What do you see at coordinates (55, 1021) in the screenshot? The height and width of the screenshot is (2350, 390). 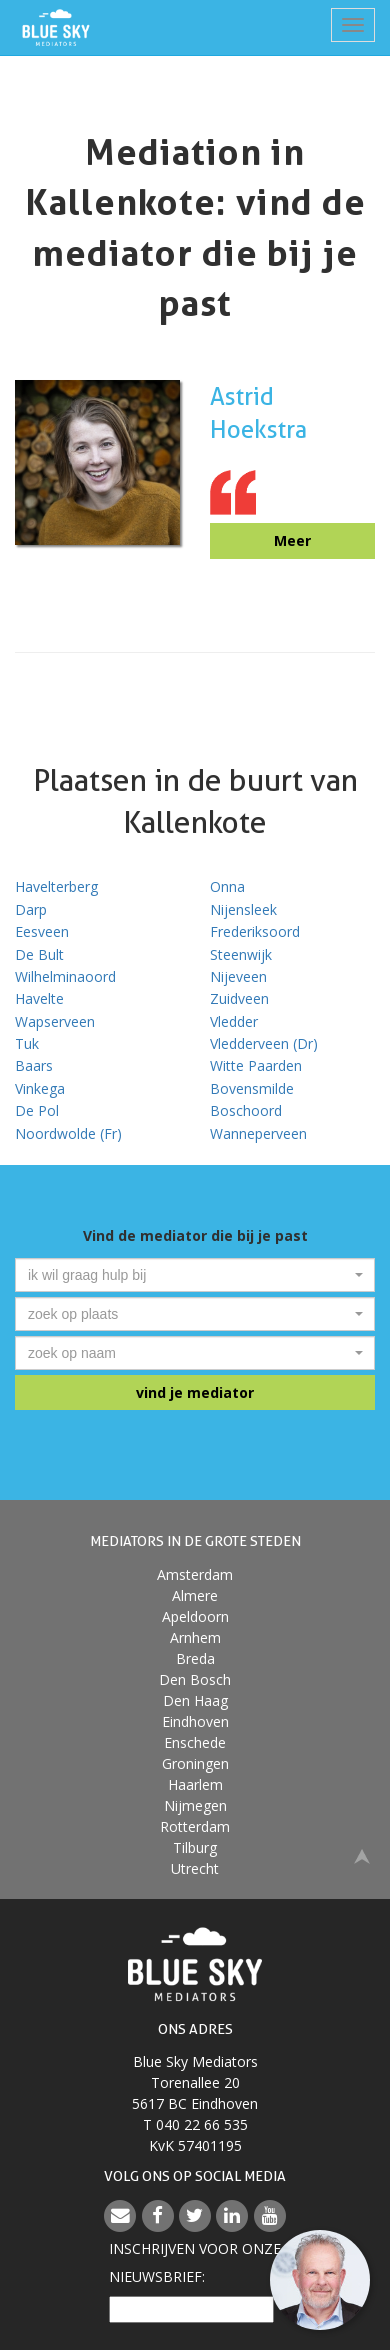 I see `Wapserveen` at bounding box center [55, 1021].